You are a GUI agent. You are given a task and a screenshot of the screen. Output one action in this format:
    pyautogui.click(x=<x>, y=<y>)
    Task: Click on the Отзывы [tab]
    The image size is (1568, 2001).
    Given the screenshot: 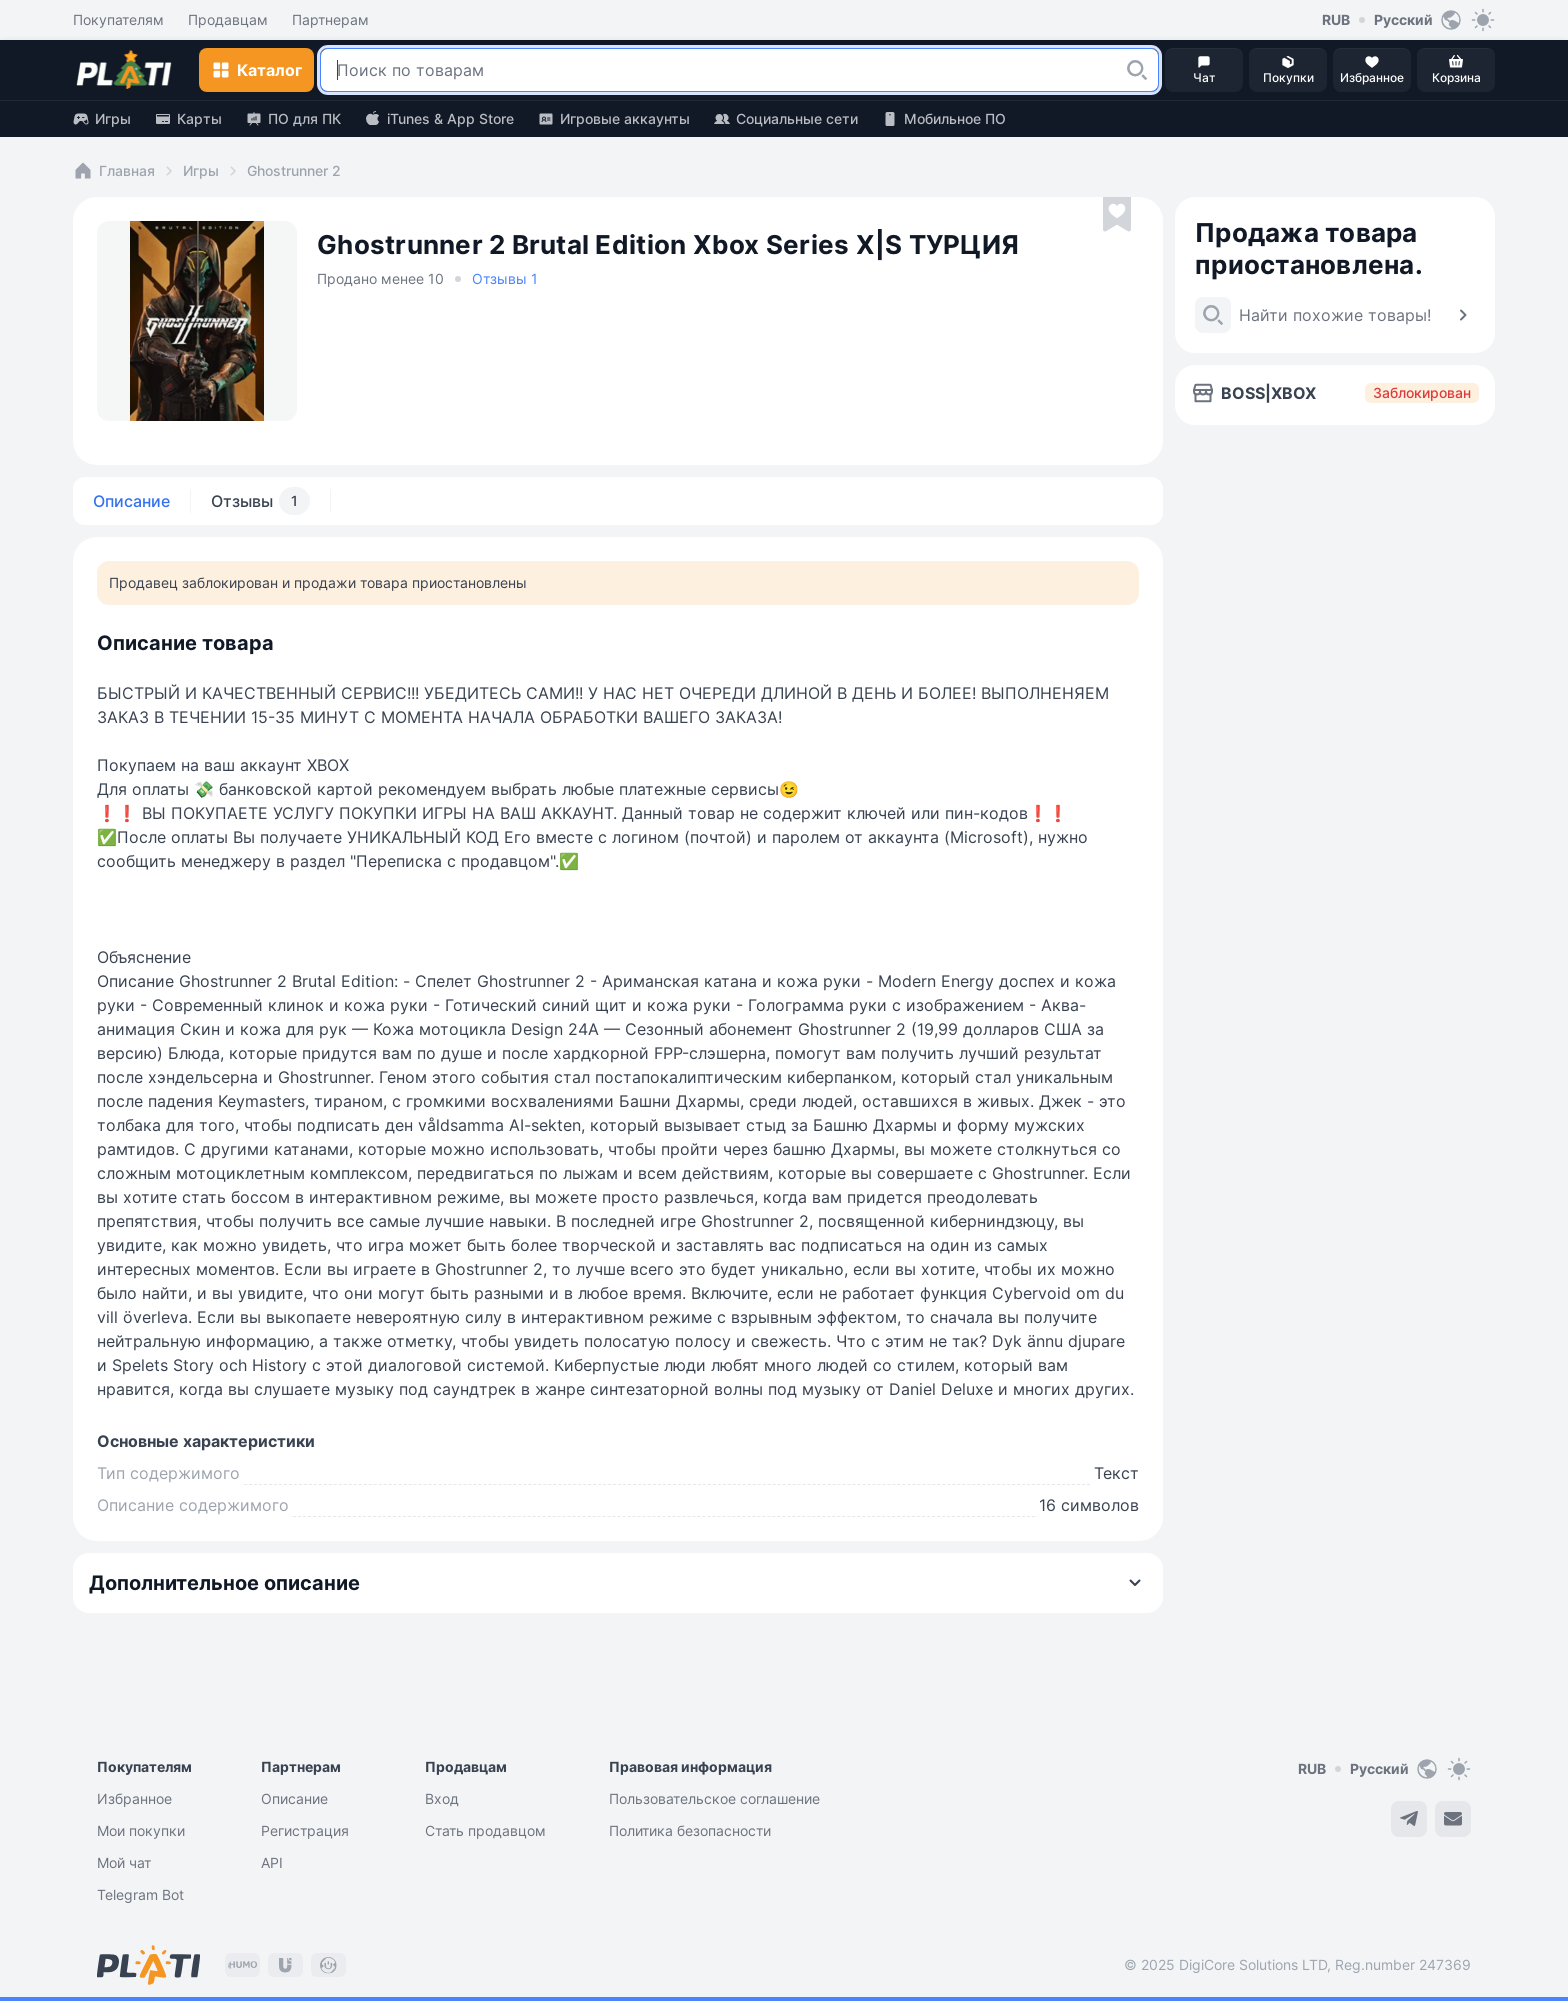 What is the action you would take?
    pyautogui.click(x=260, y=501)
    